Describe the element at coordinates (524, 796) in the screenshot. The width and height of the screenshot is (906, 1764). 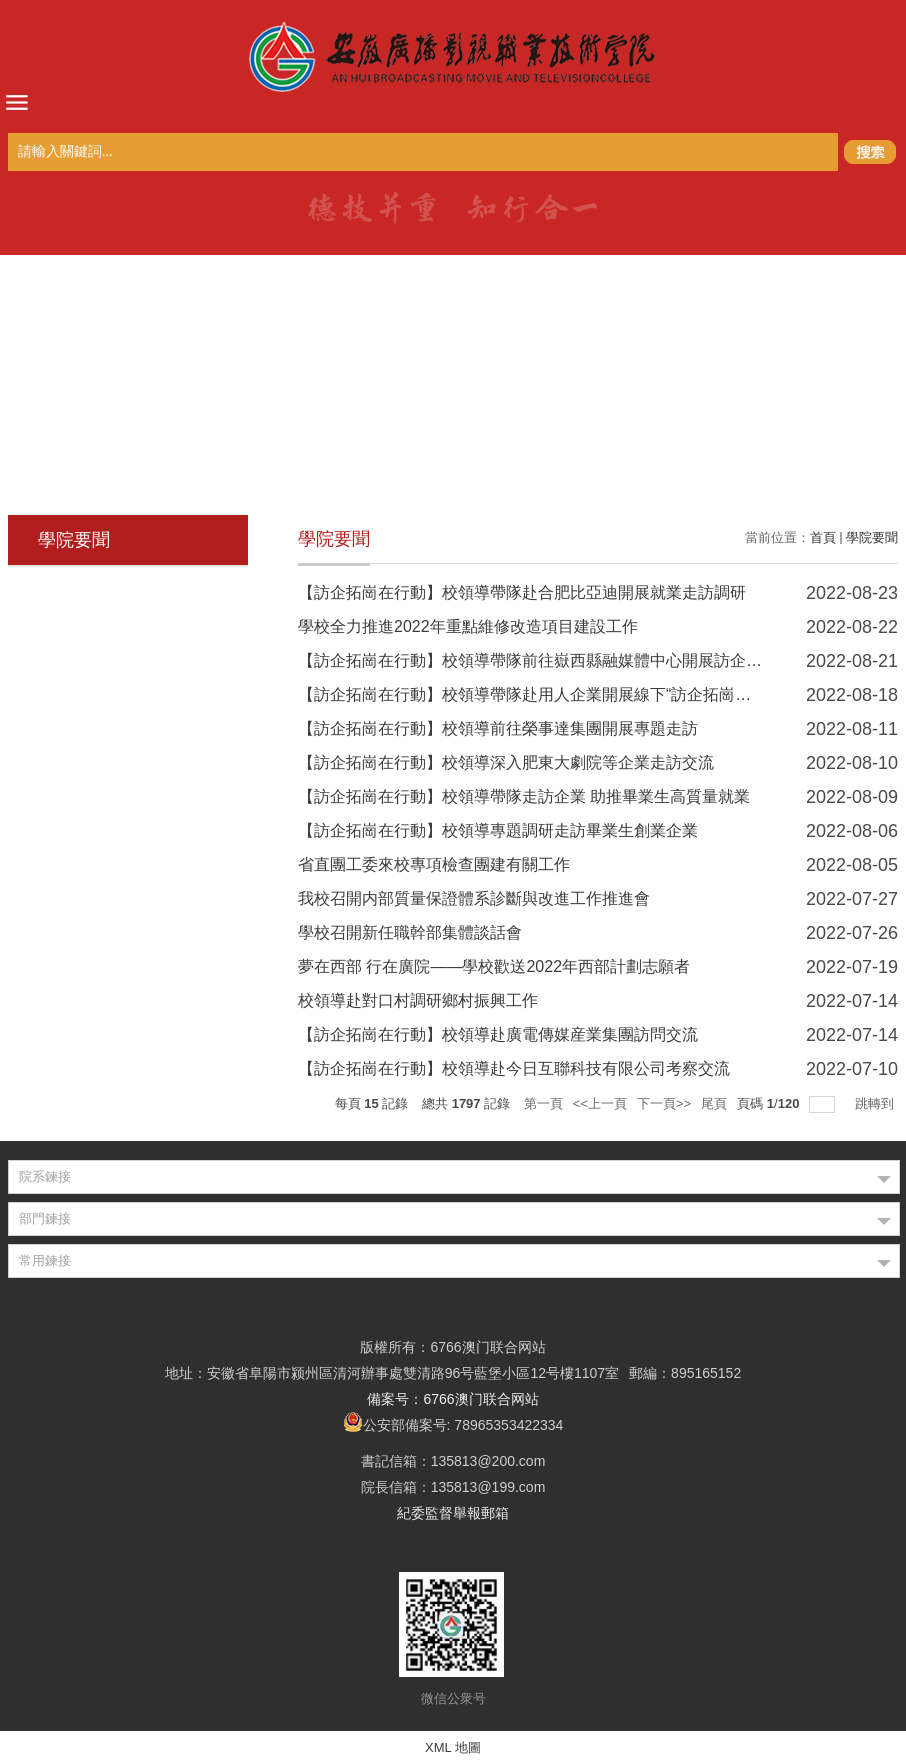
I see `【訪企拓崗在行動】校領導帶隊走訪企業 助推畢業生高質量就業` at that location.